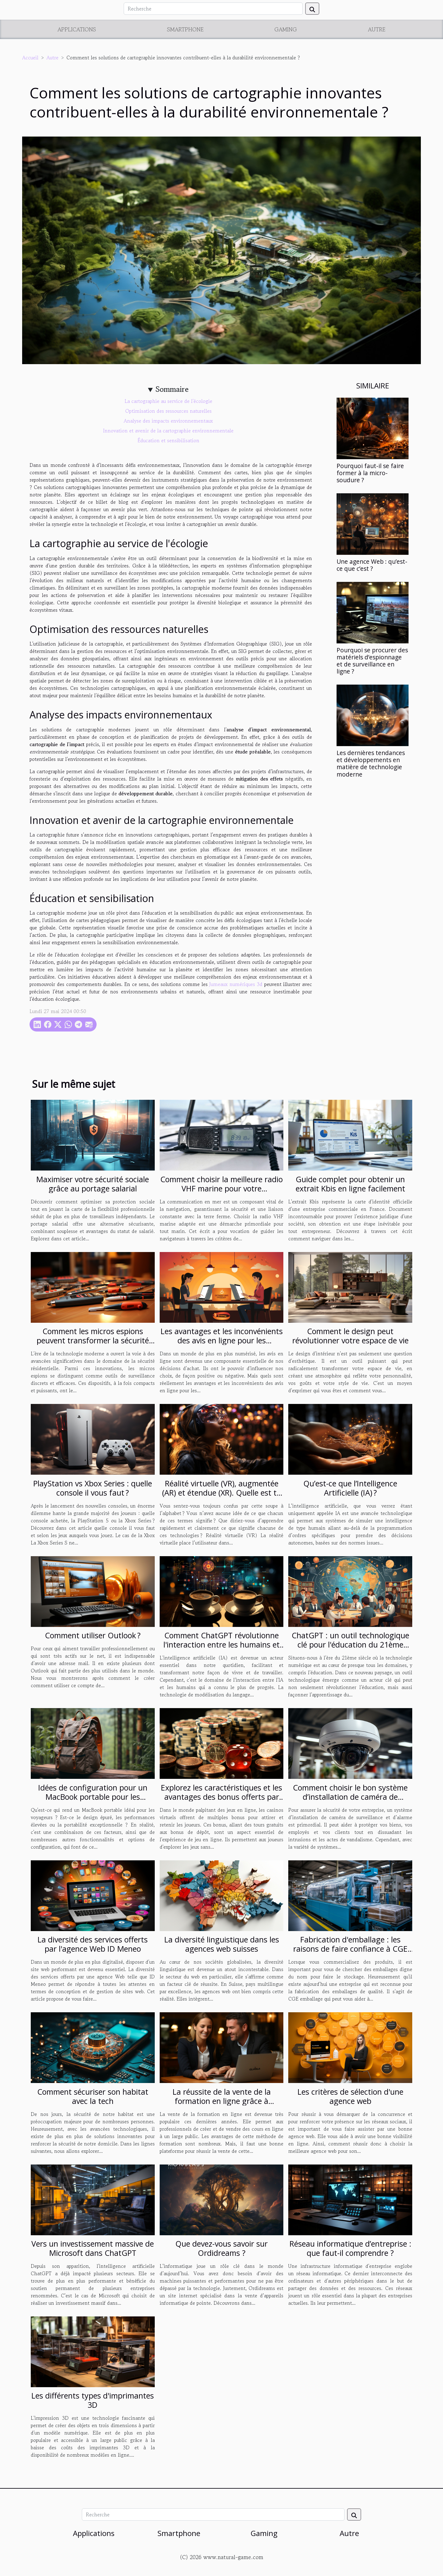 The width and height of the screenshot is (443, 2576). What do you see at coordinates (222, 1340) in the screenshot?
I see `Les avantages et les inconvénients des avis en ligne pour les consommateurs` at bounding box center [222, 1340].